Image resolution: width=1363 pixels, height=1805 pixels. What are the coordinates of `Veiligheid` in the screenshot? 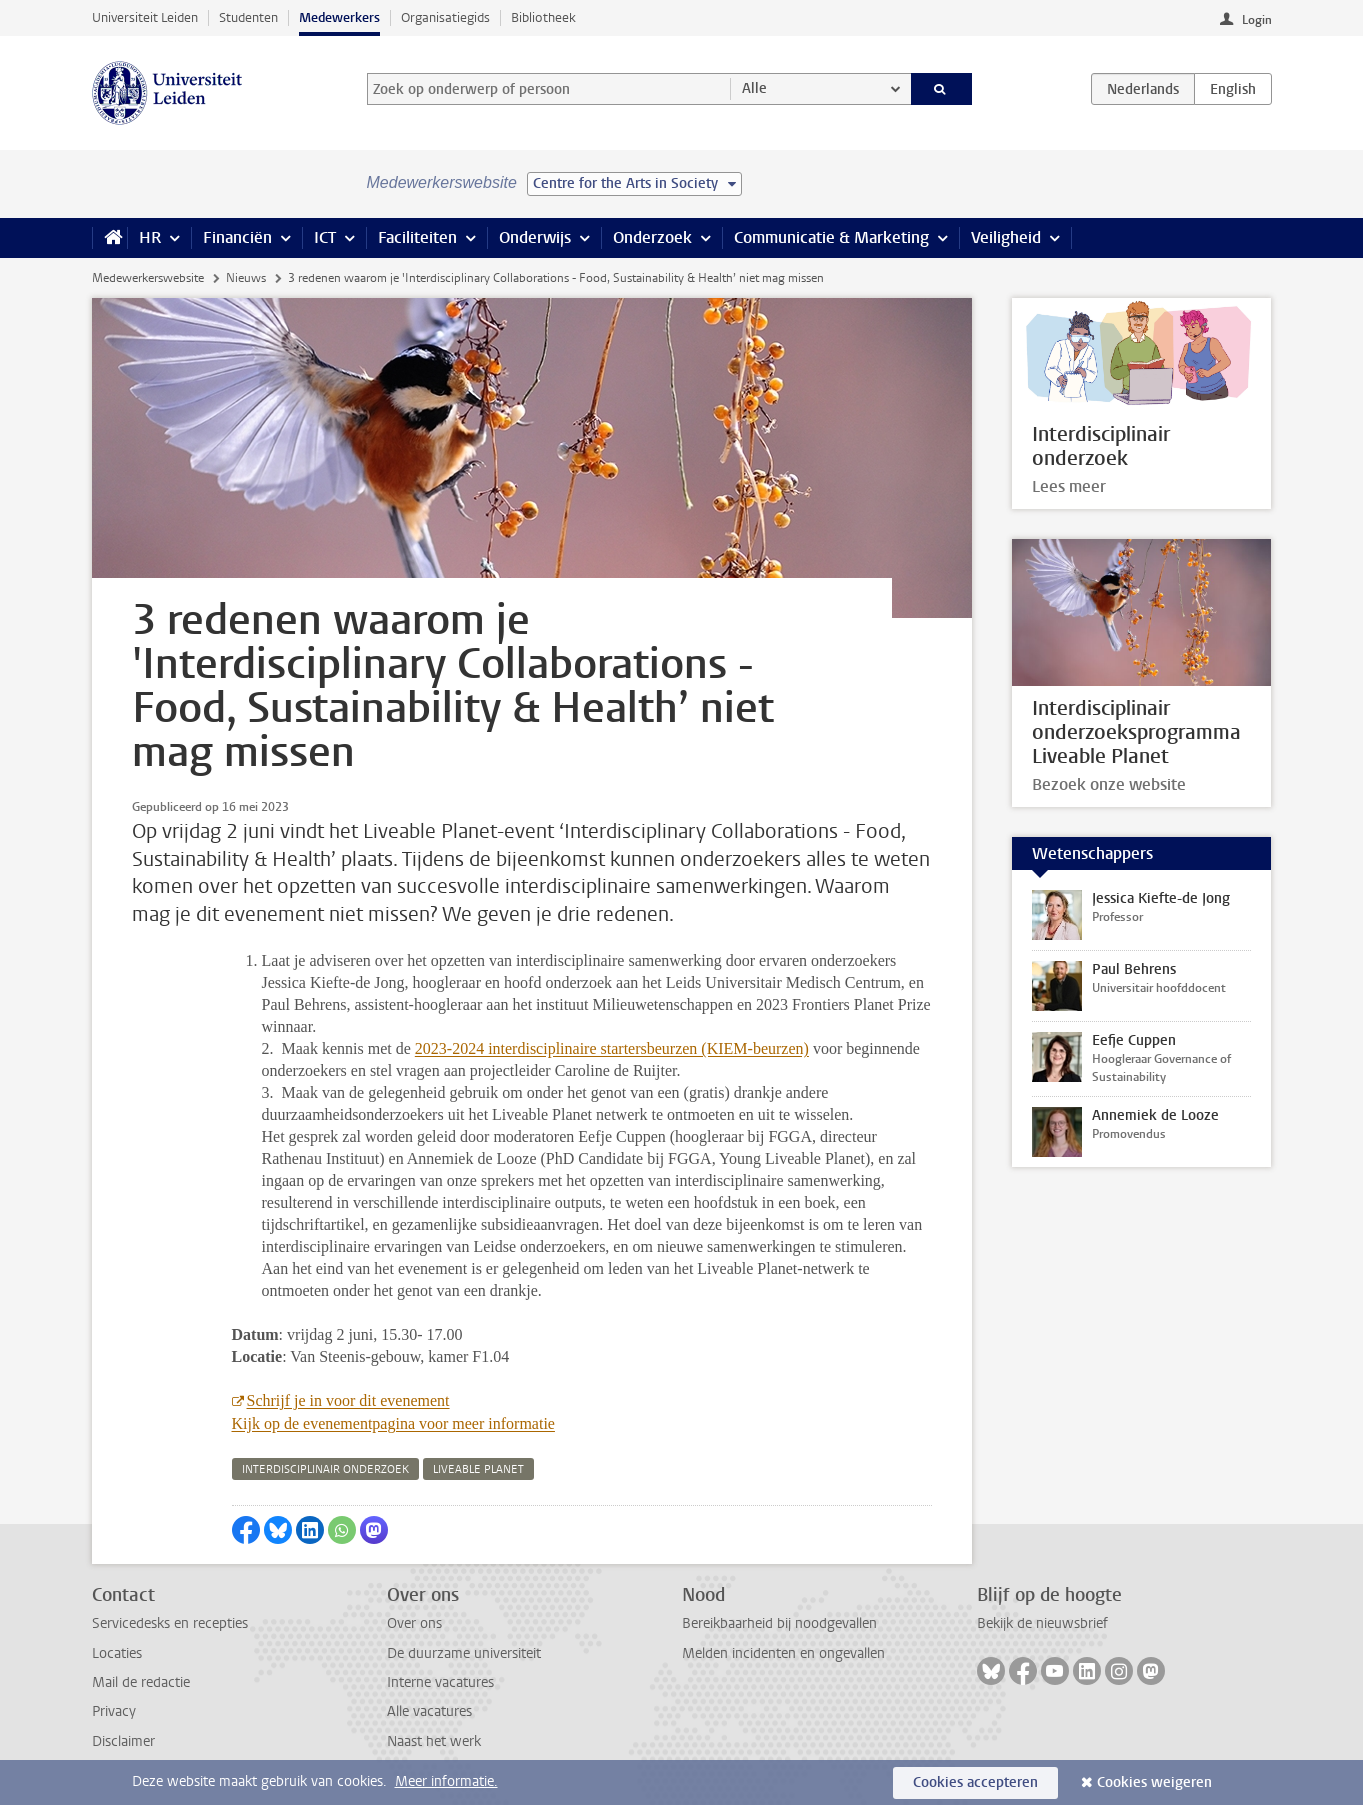 It's located at (1006, 237).